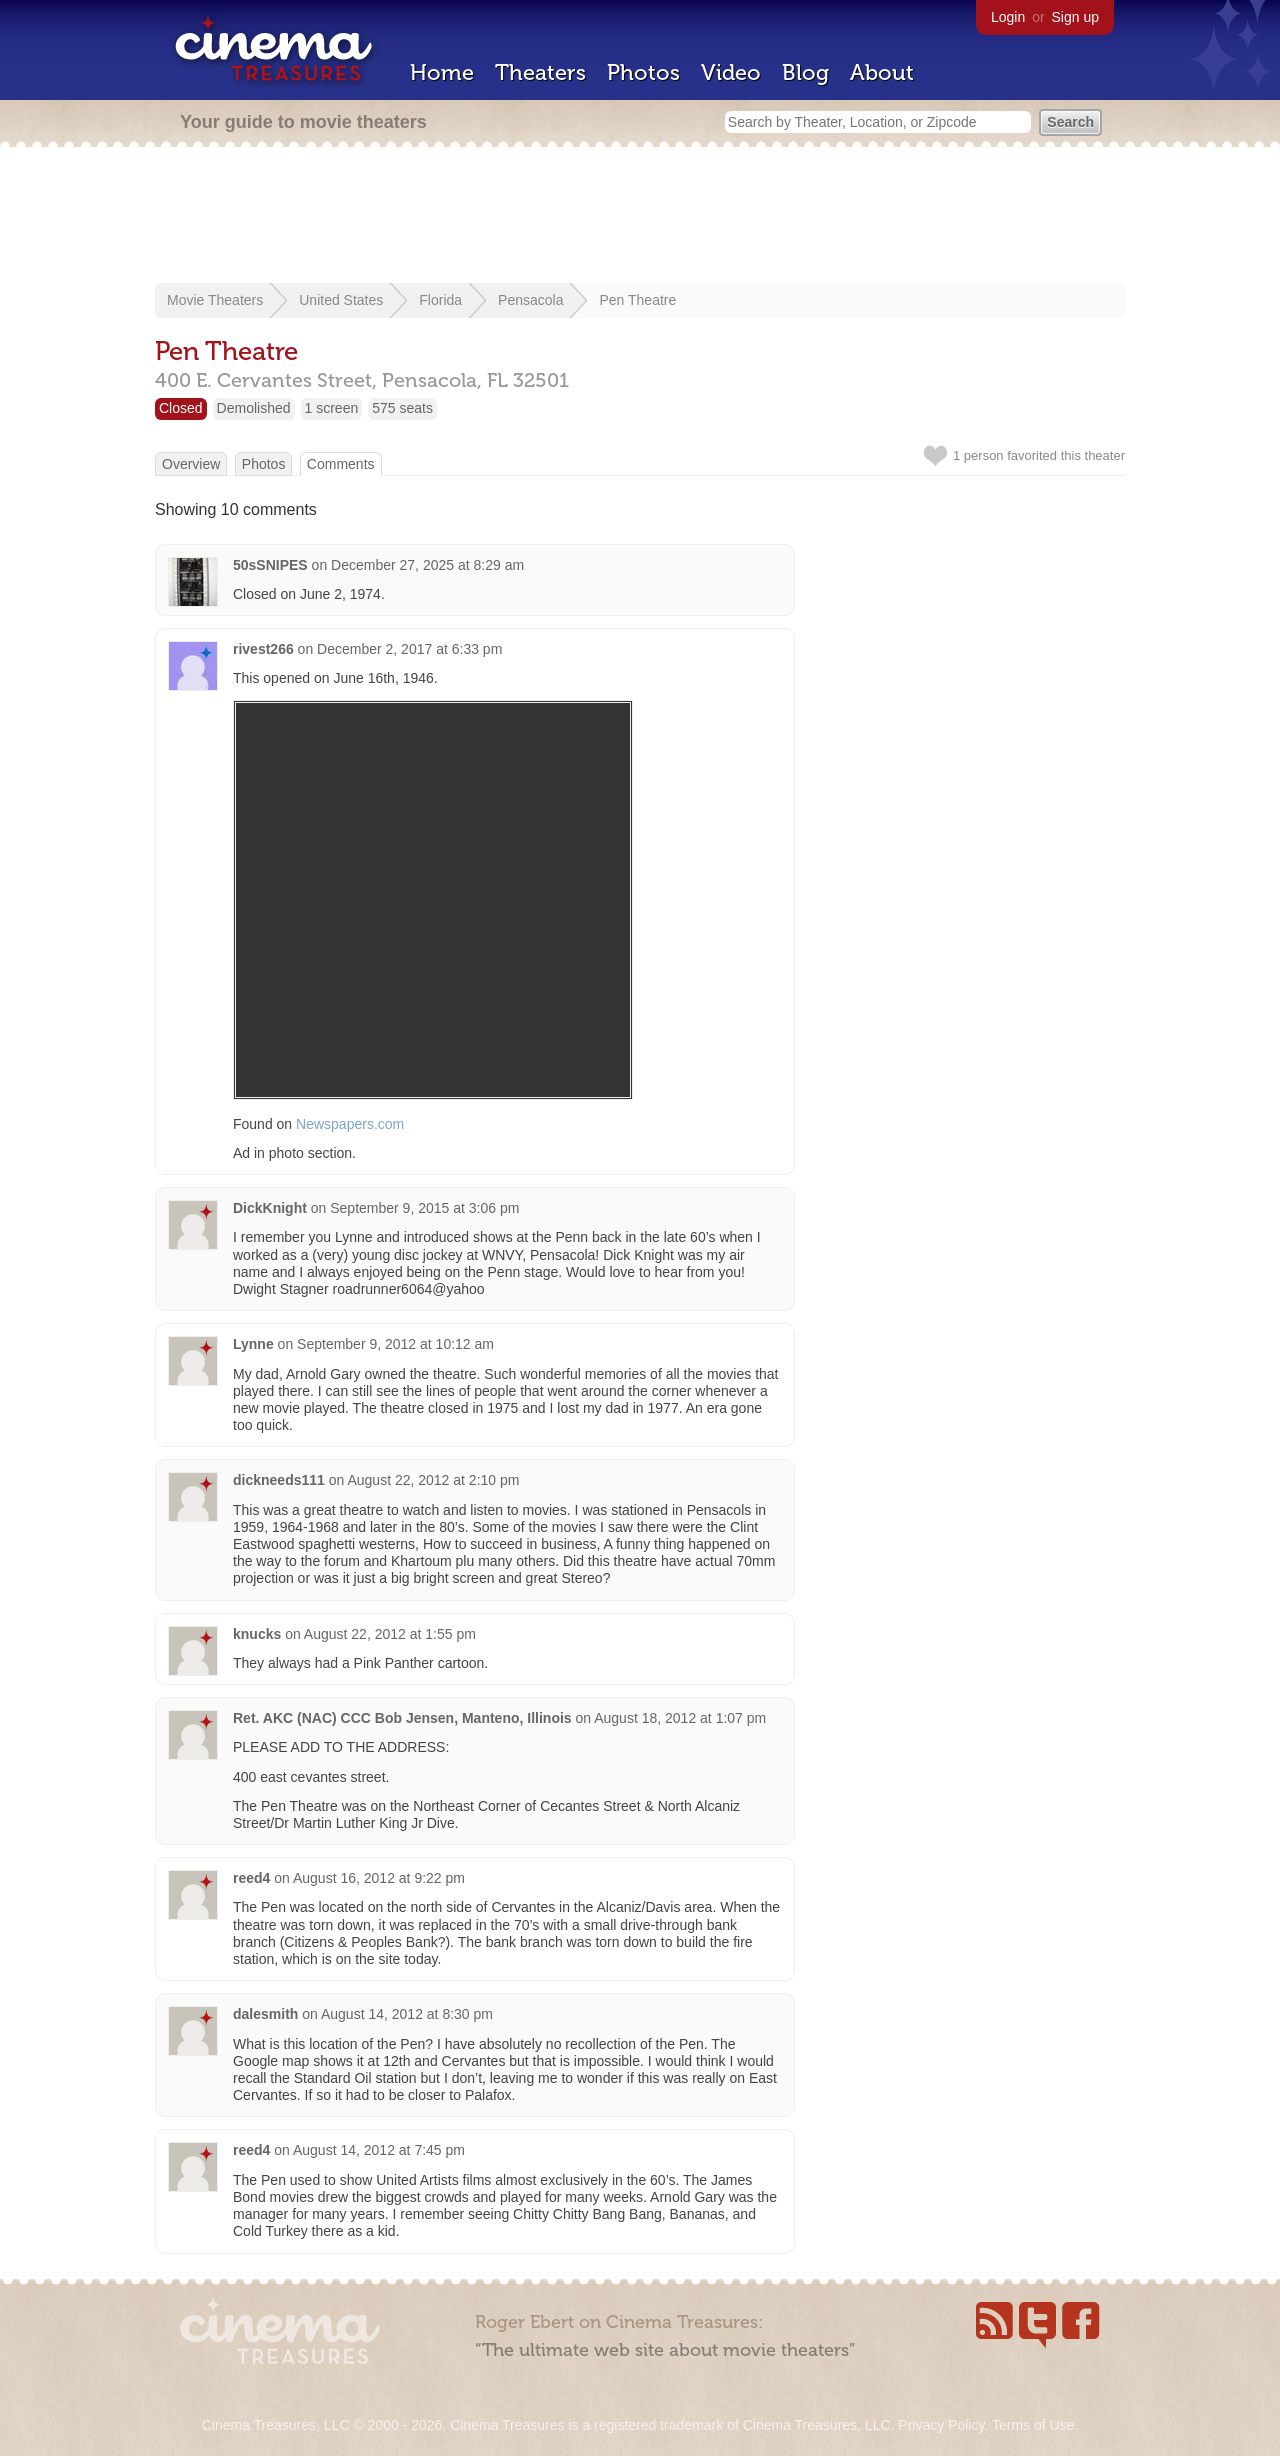  I want to click on Demolished, so click(254, 408).